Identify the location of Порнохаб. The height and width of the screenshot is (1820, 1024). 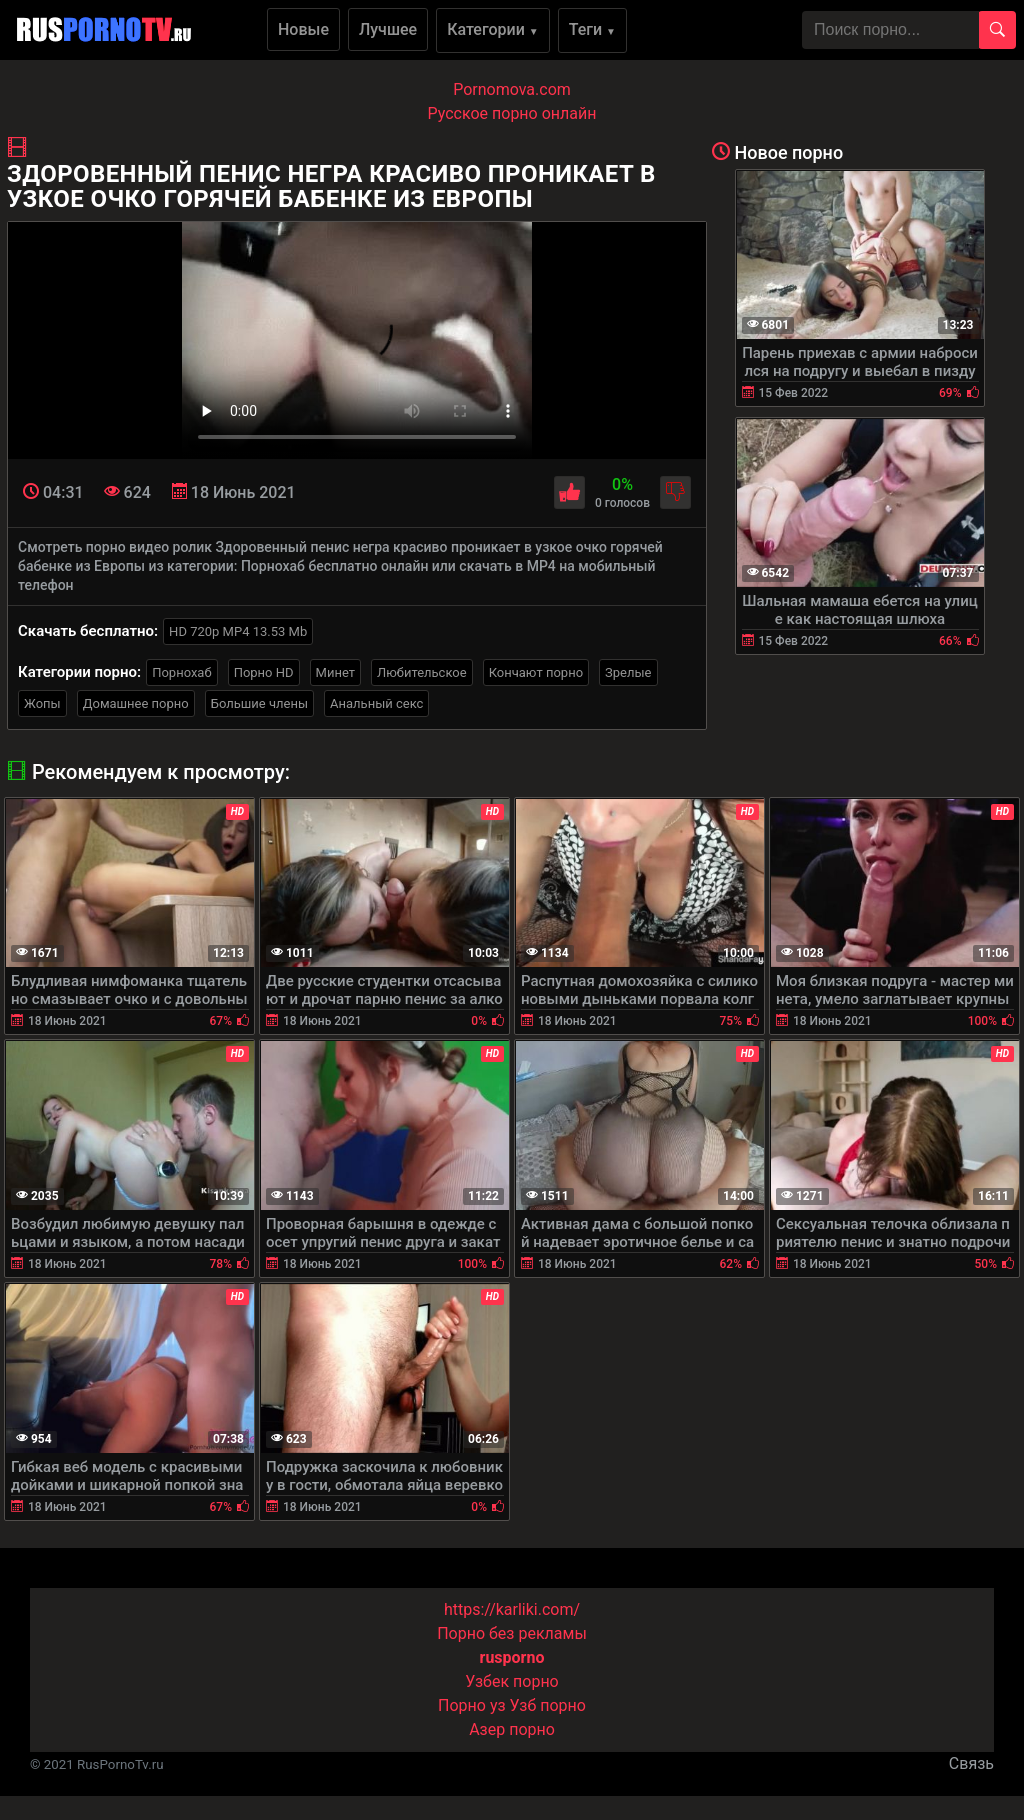
(181, 672).